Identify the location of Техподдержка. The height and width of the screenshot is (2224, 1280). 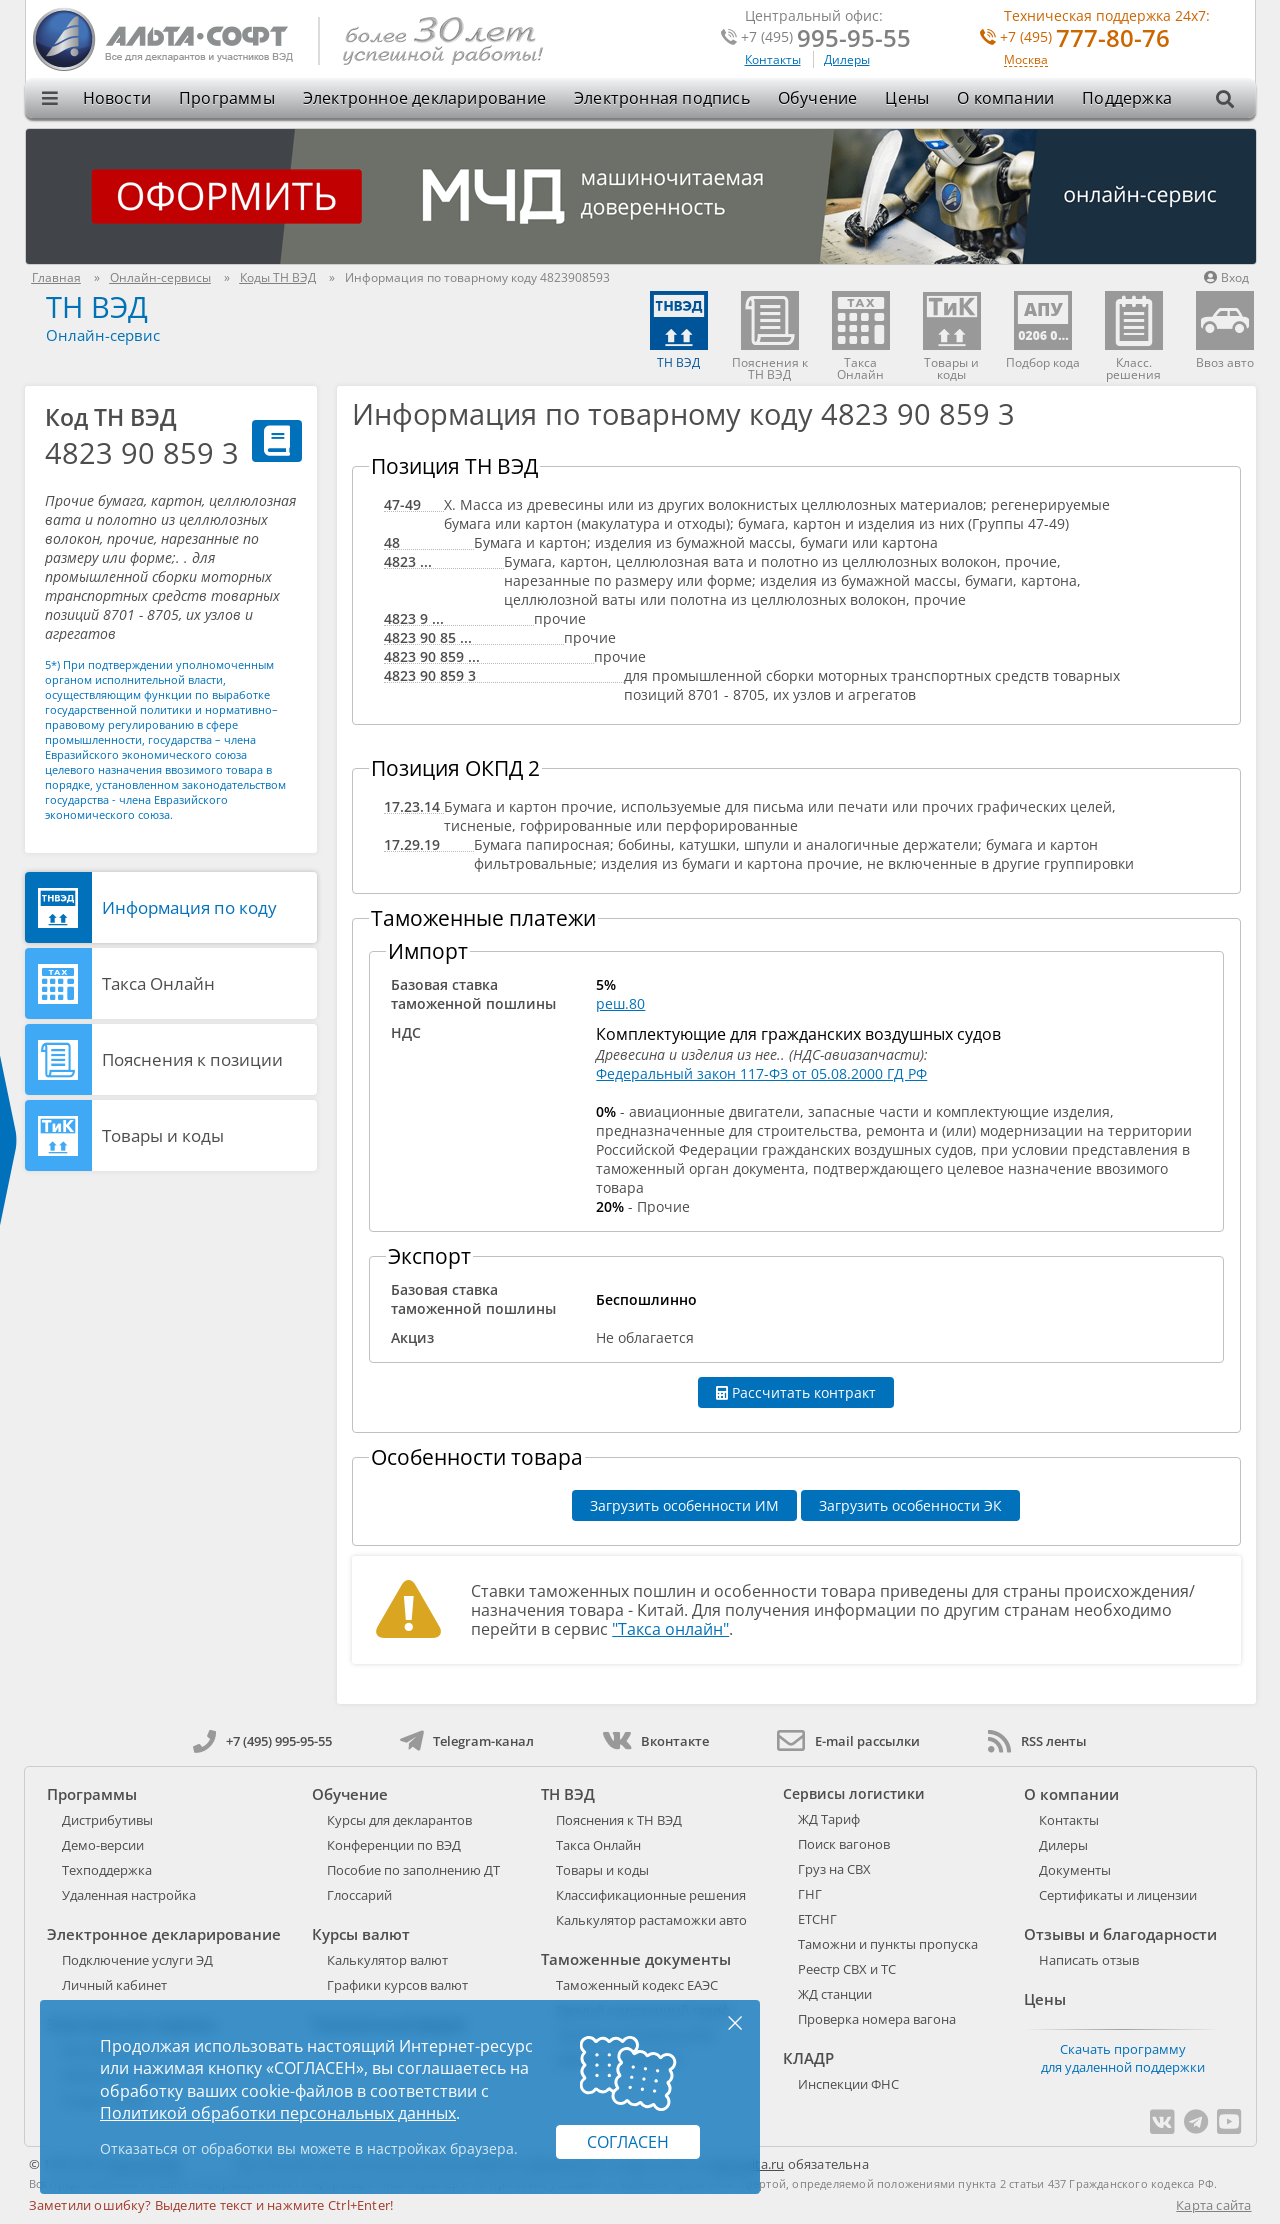
(107, 1870).